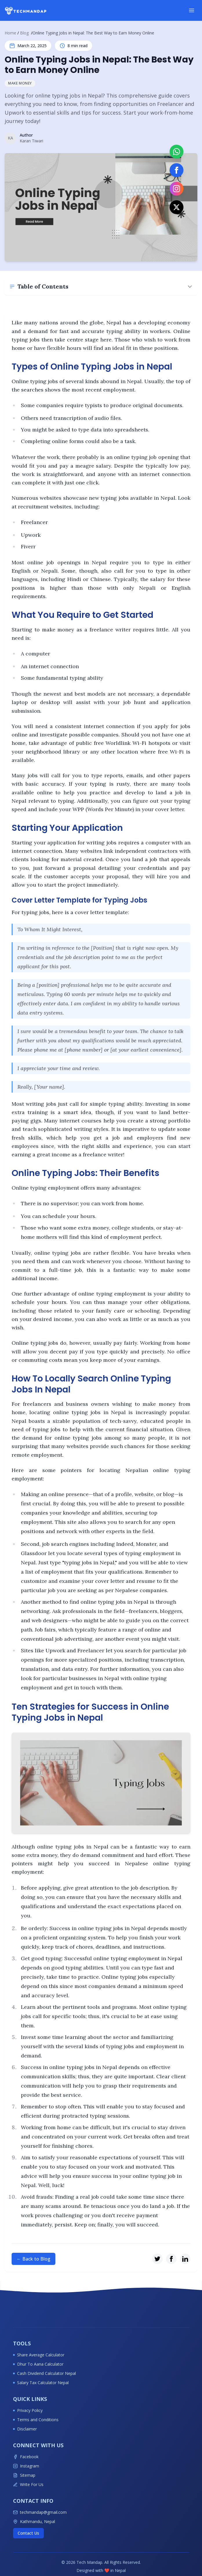 This screenshot has height=2576, width=202. What do you see at coordinates (28, 2484) in the screenshot?
I see `Write For Us [Write for Techmandap]` at bounding box center [28, 2484].